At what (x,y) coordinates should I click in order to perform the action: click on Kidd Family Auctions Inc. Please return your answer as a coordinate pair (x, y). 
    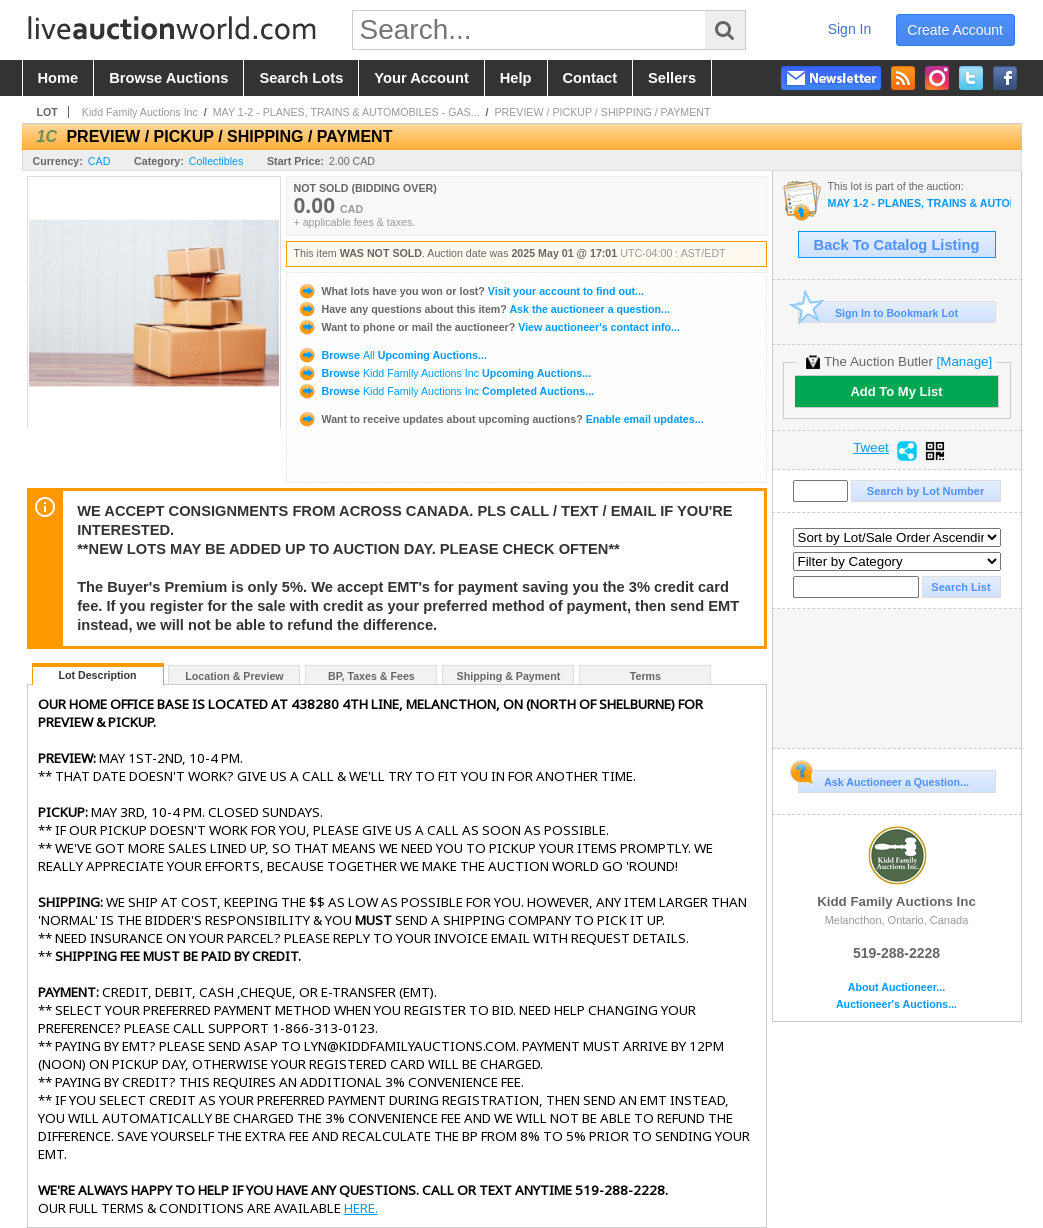
    Looking at the image, I should click on (140, 112).